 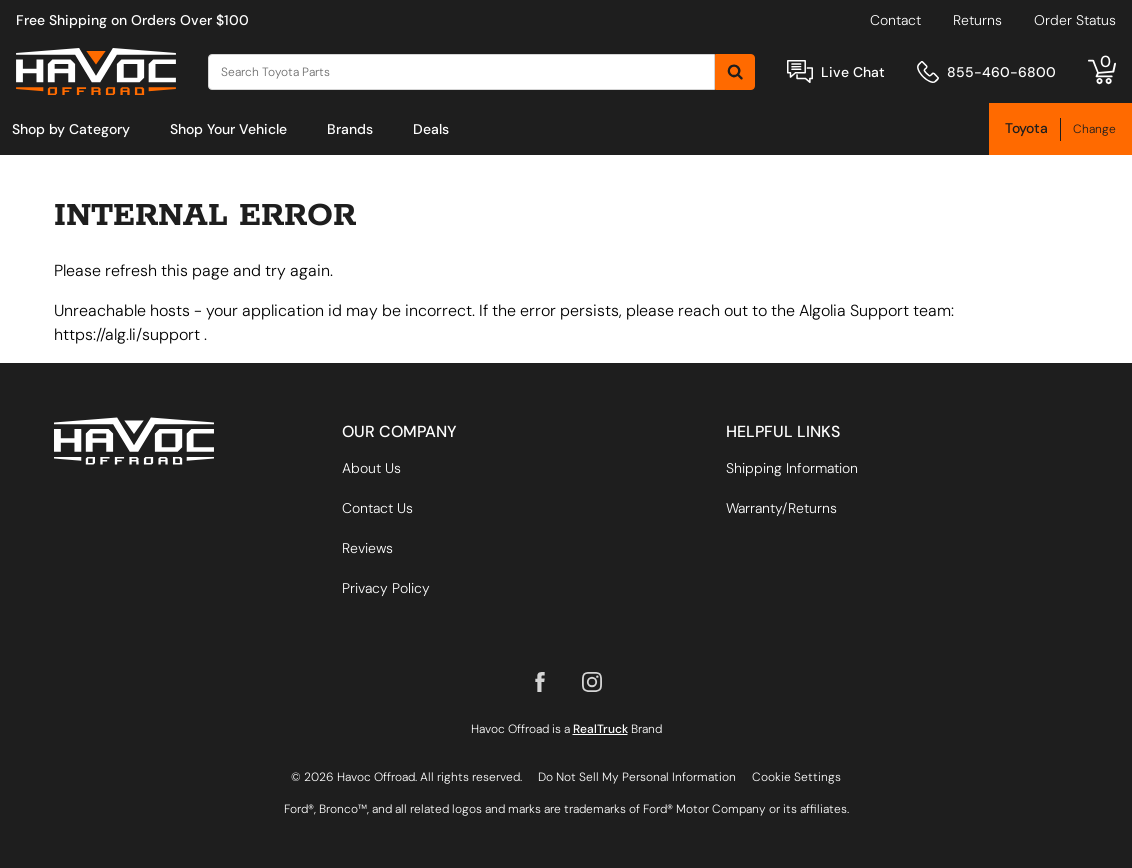 What do you see at coordinates (371, 468) in the screenshot?
I see `About Us` at bounding box center [371, 468].